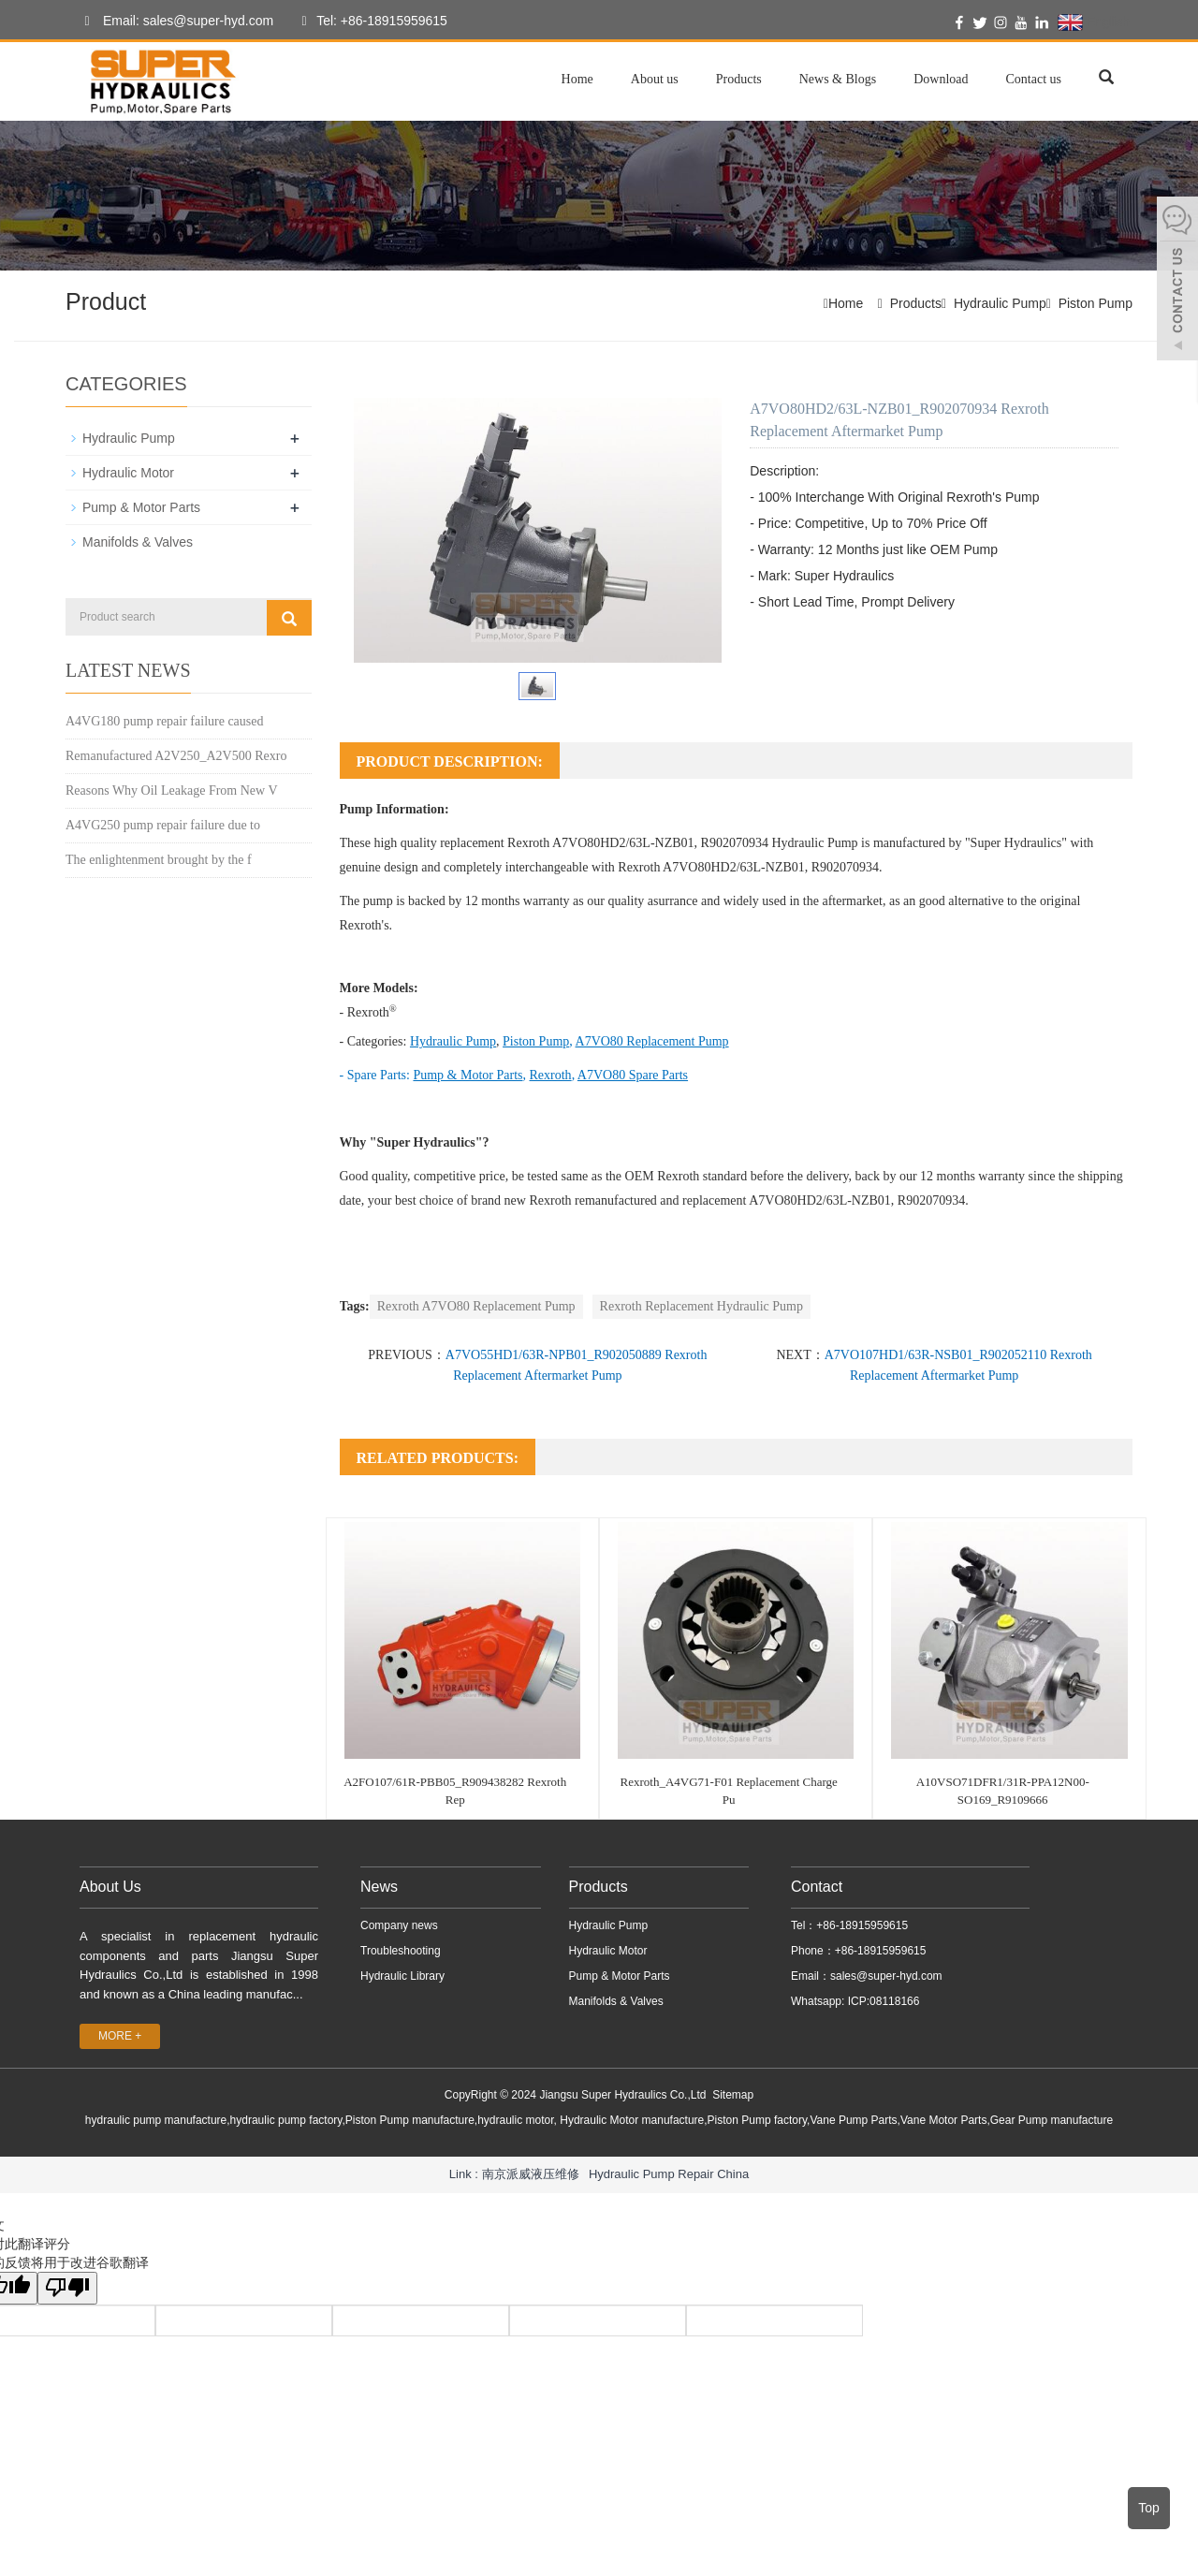 The width and height of the screenshot is (1198, 2576). What do you see at coordinates (701, 1306) in the screenshot?
I see `Rexroth Replacement Hydraulic Pump` at bounding box center [701, 1306].